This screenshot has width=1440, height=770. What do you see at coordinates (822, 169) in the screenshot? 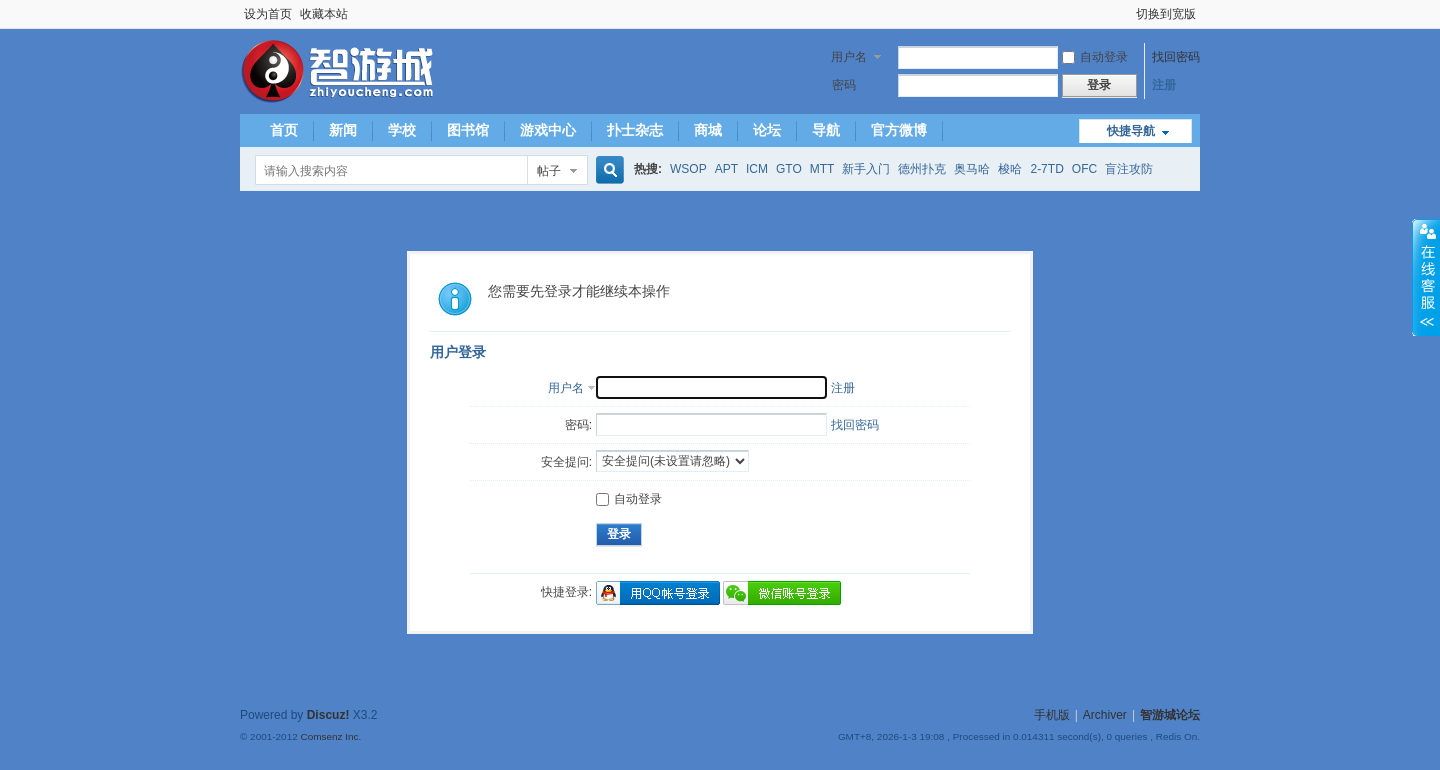
I see `MTT` at bounding box center [822, 169].